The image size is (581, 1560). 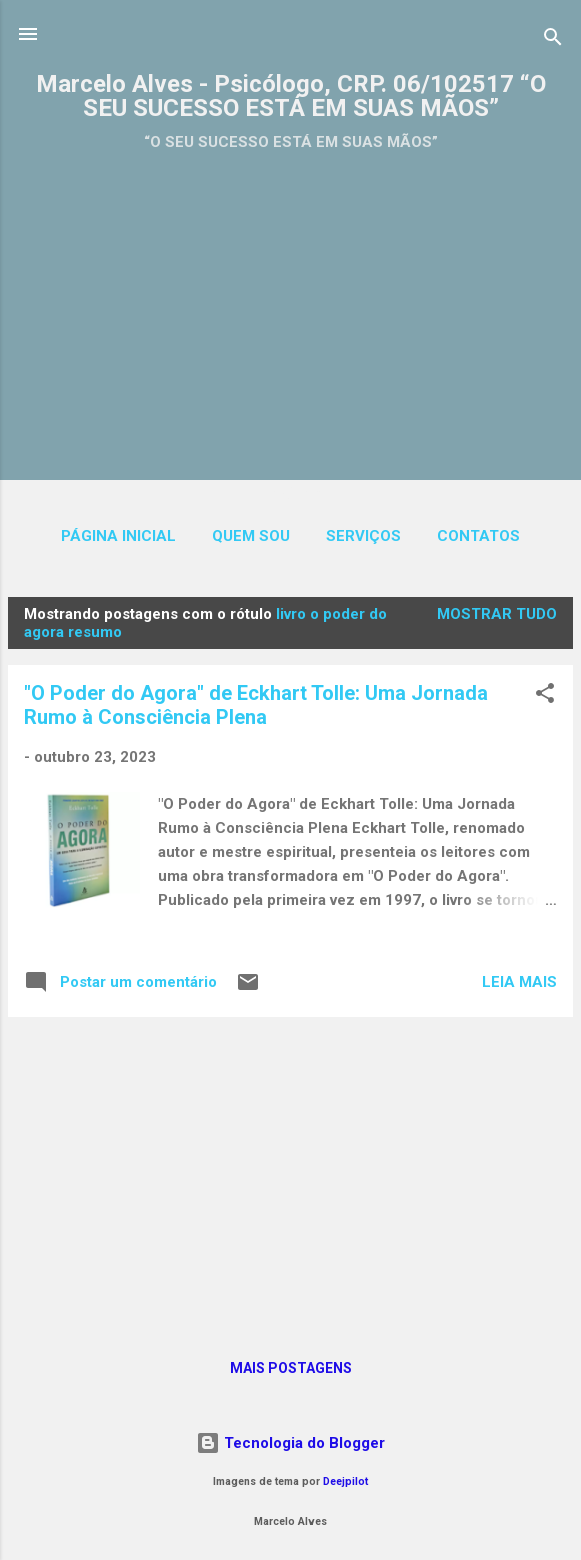 What do you see at coordinates (345, 1481) in the screenshot?
I see `Deejpilot` at bounding box center [345, 1481].